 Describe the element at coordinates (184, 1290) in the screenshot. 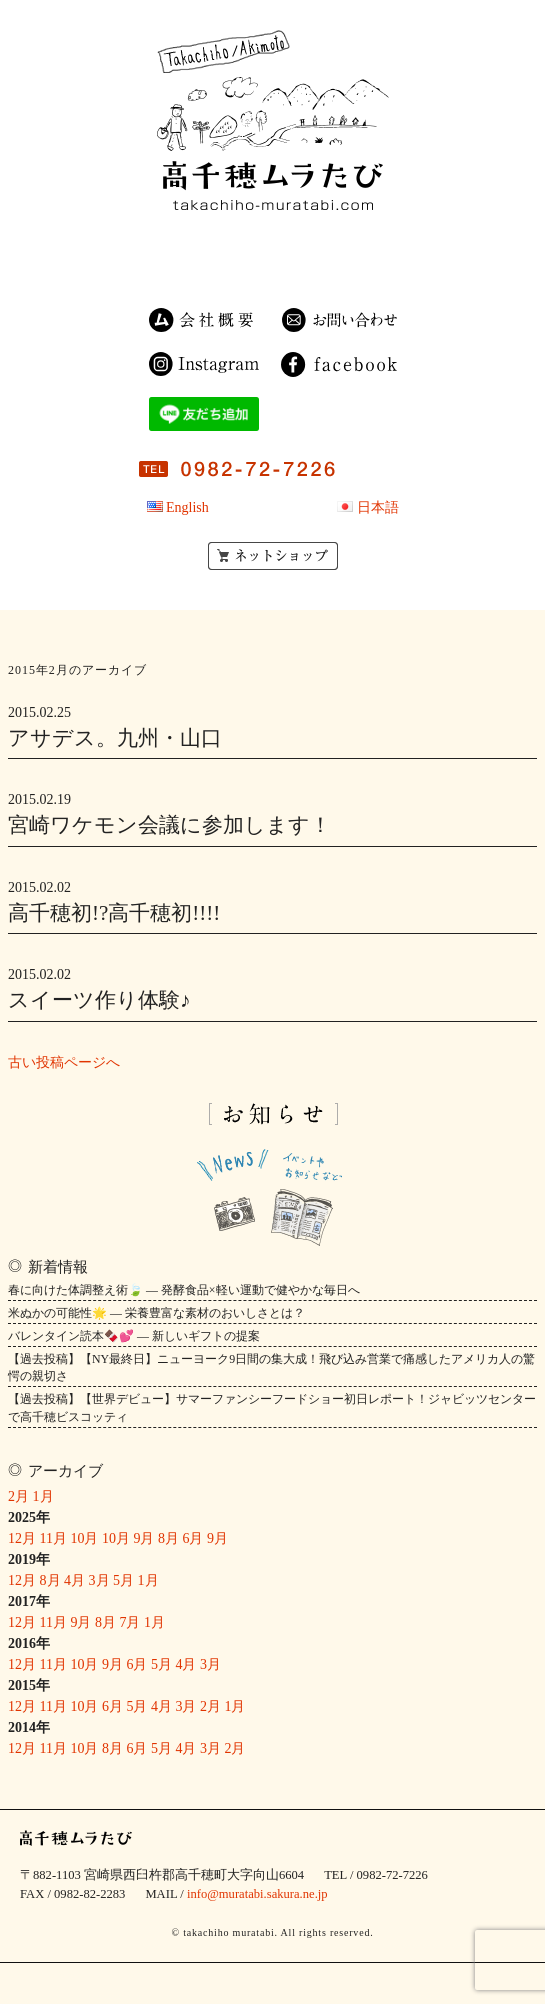

I see `春に向けた体調整え術🍃 — 発酵食品×軽い運動で健やかな毎日へ` at that location.